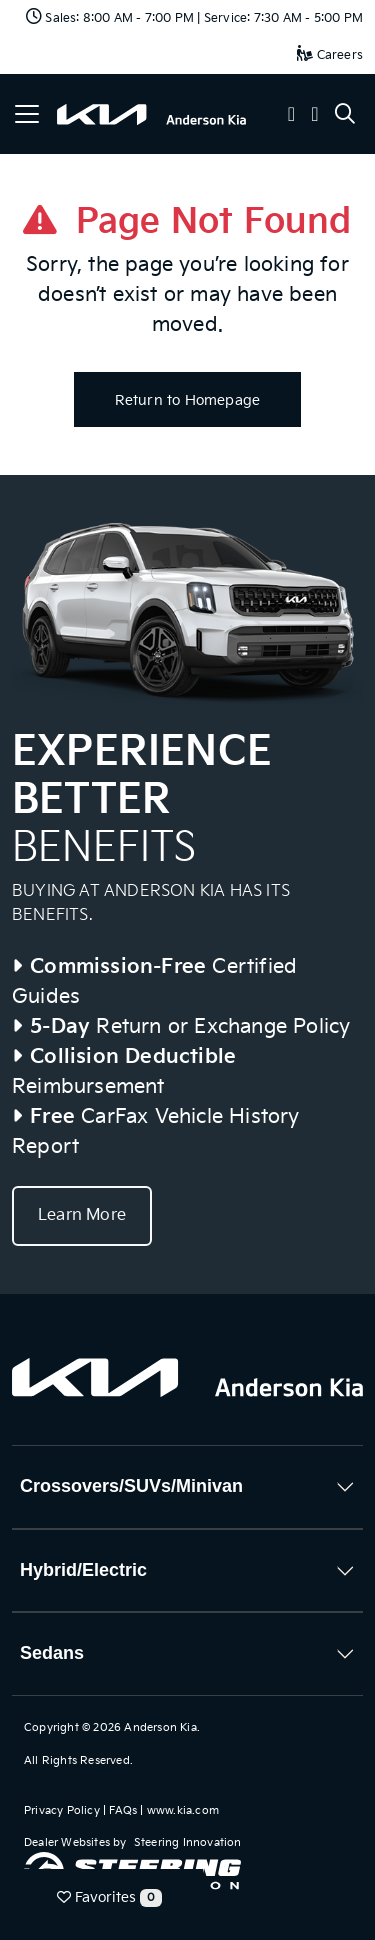 The image size is (375, 1940). Describe the element at coordinates (82, 1215) in the screenshot. I see `Learn More` at that location.